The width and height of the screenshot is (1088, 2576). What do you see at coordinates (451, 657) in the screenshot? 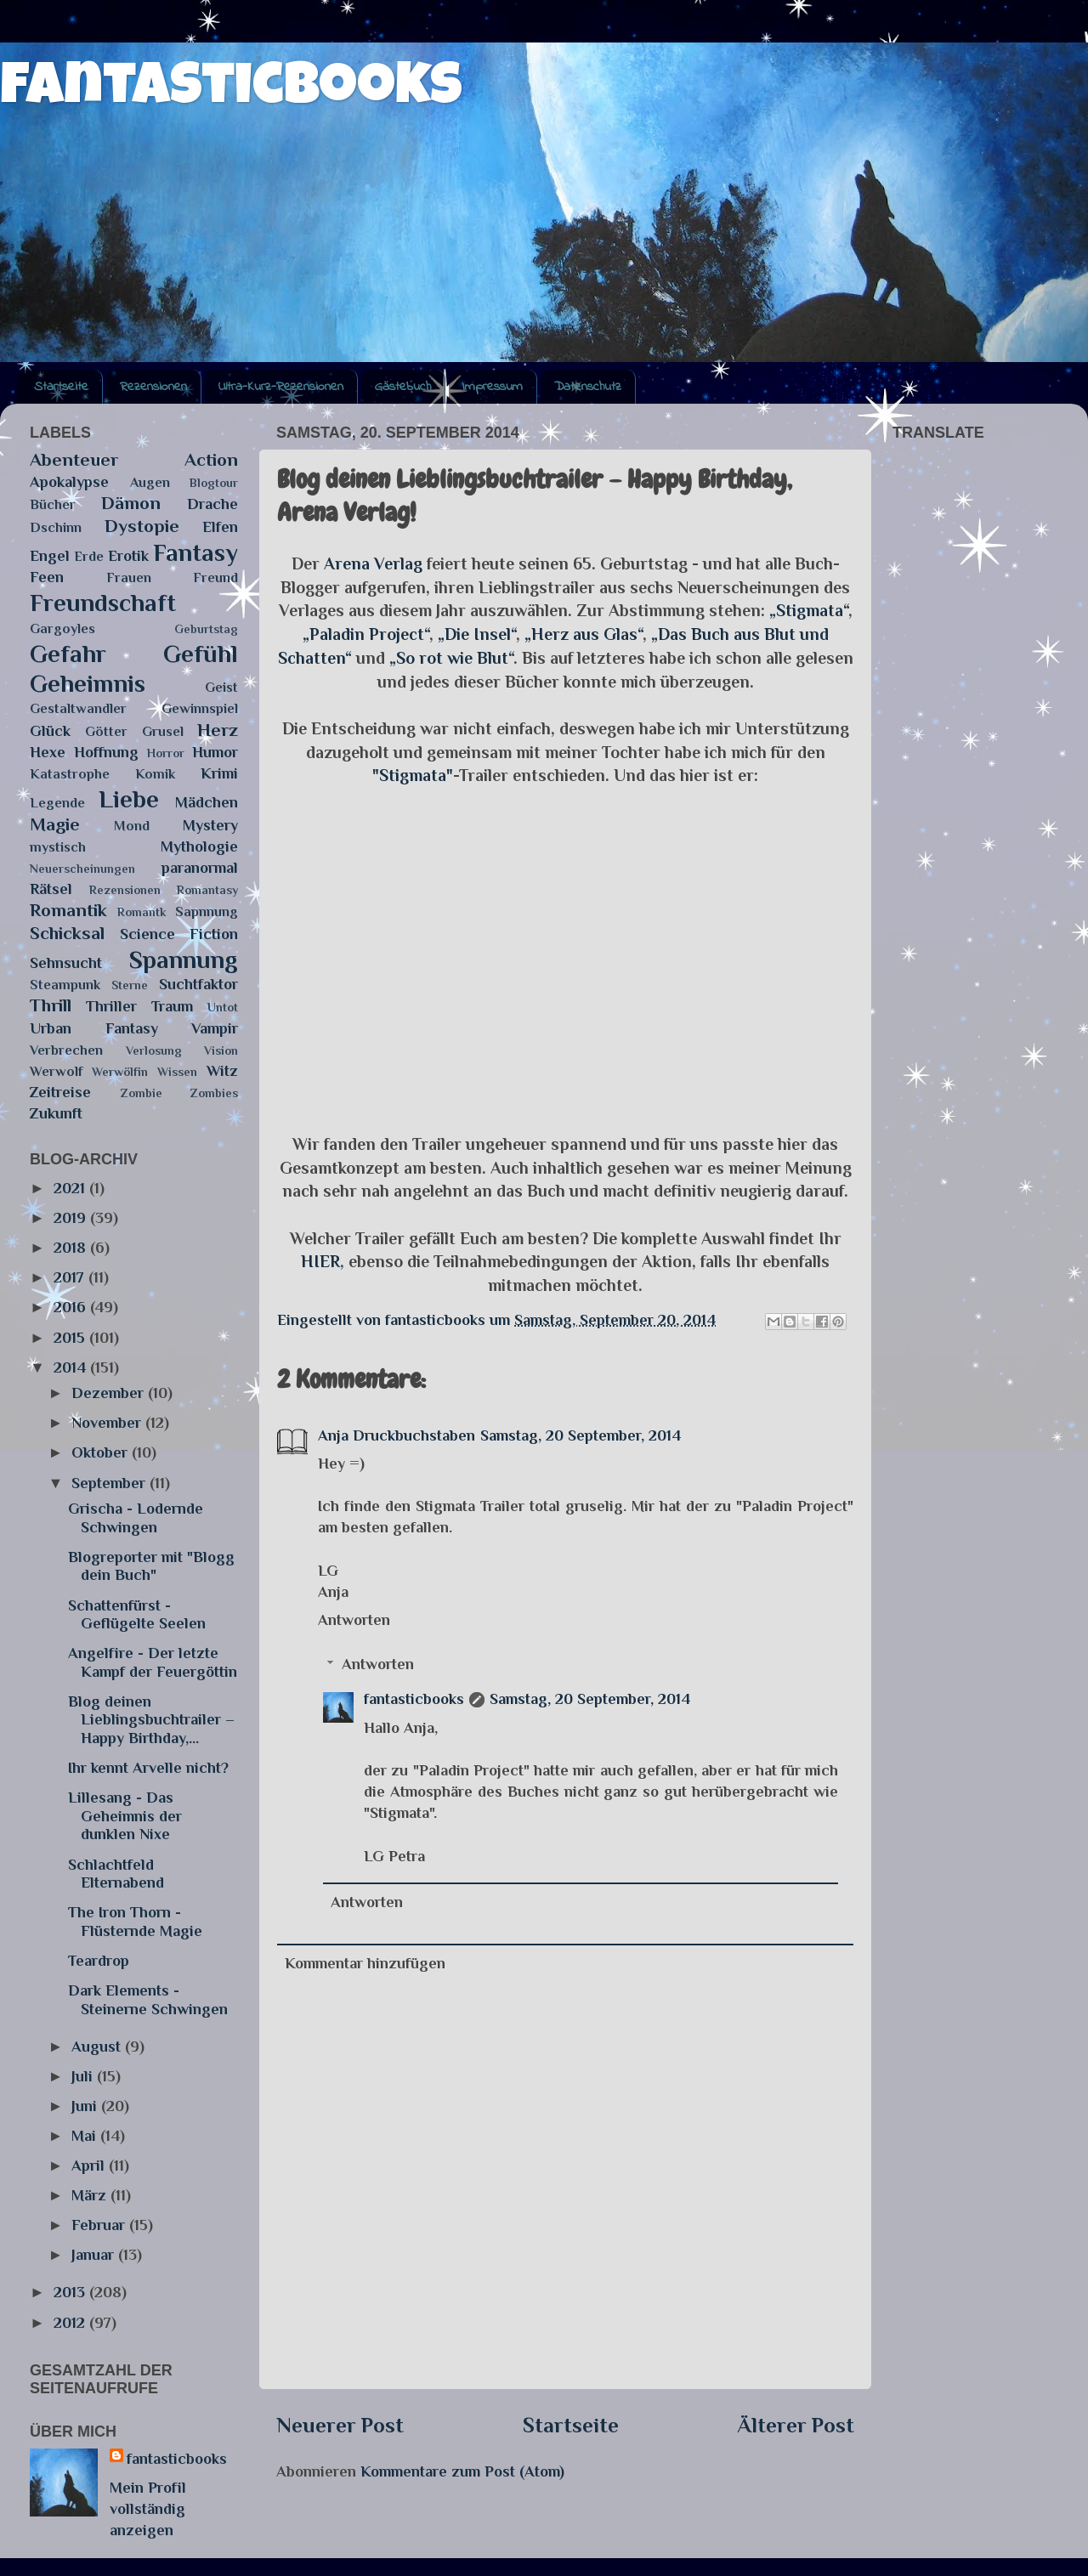
I see `„So rot wie Blut“` at bounding box center [451, 657].